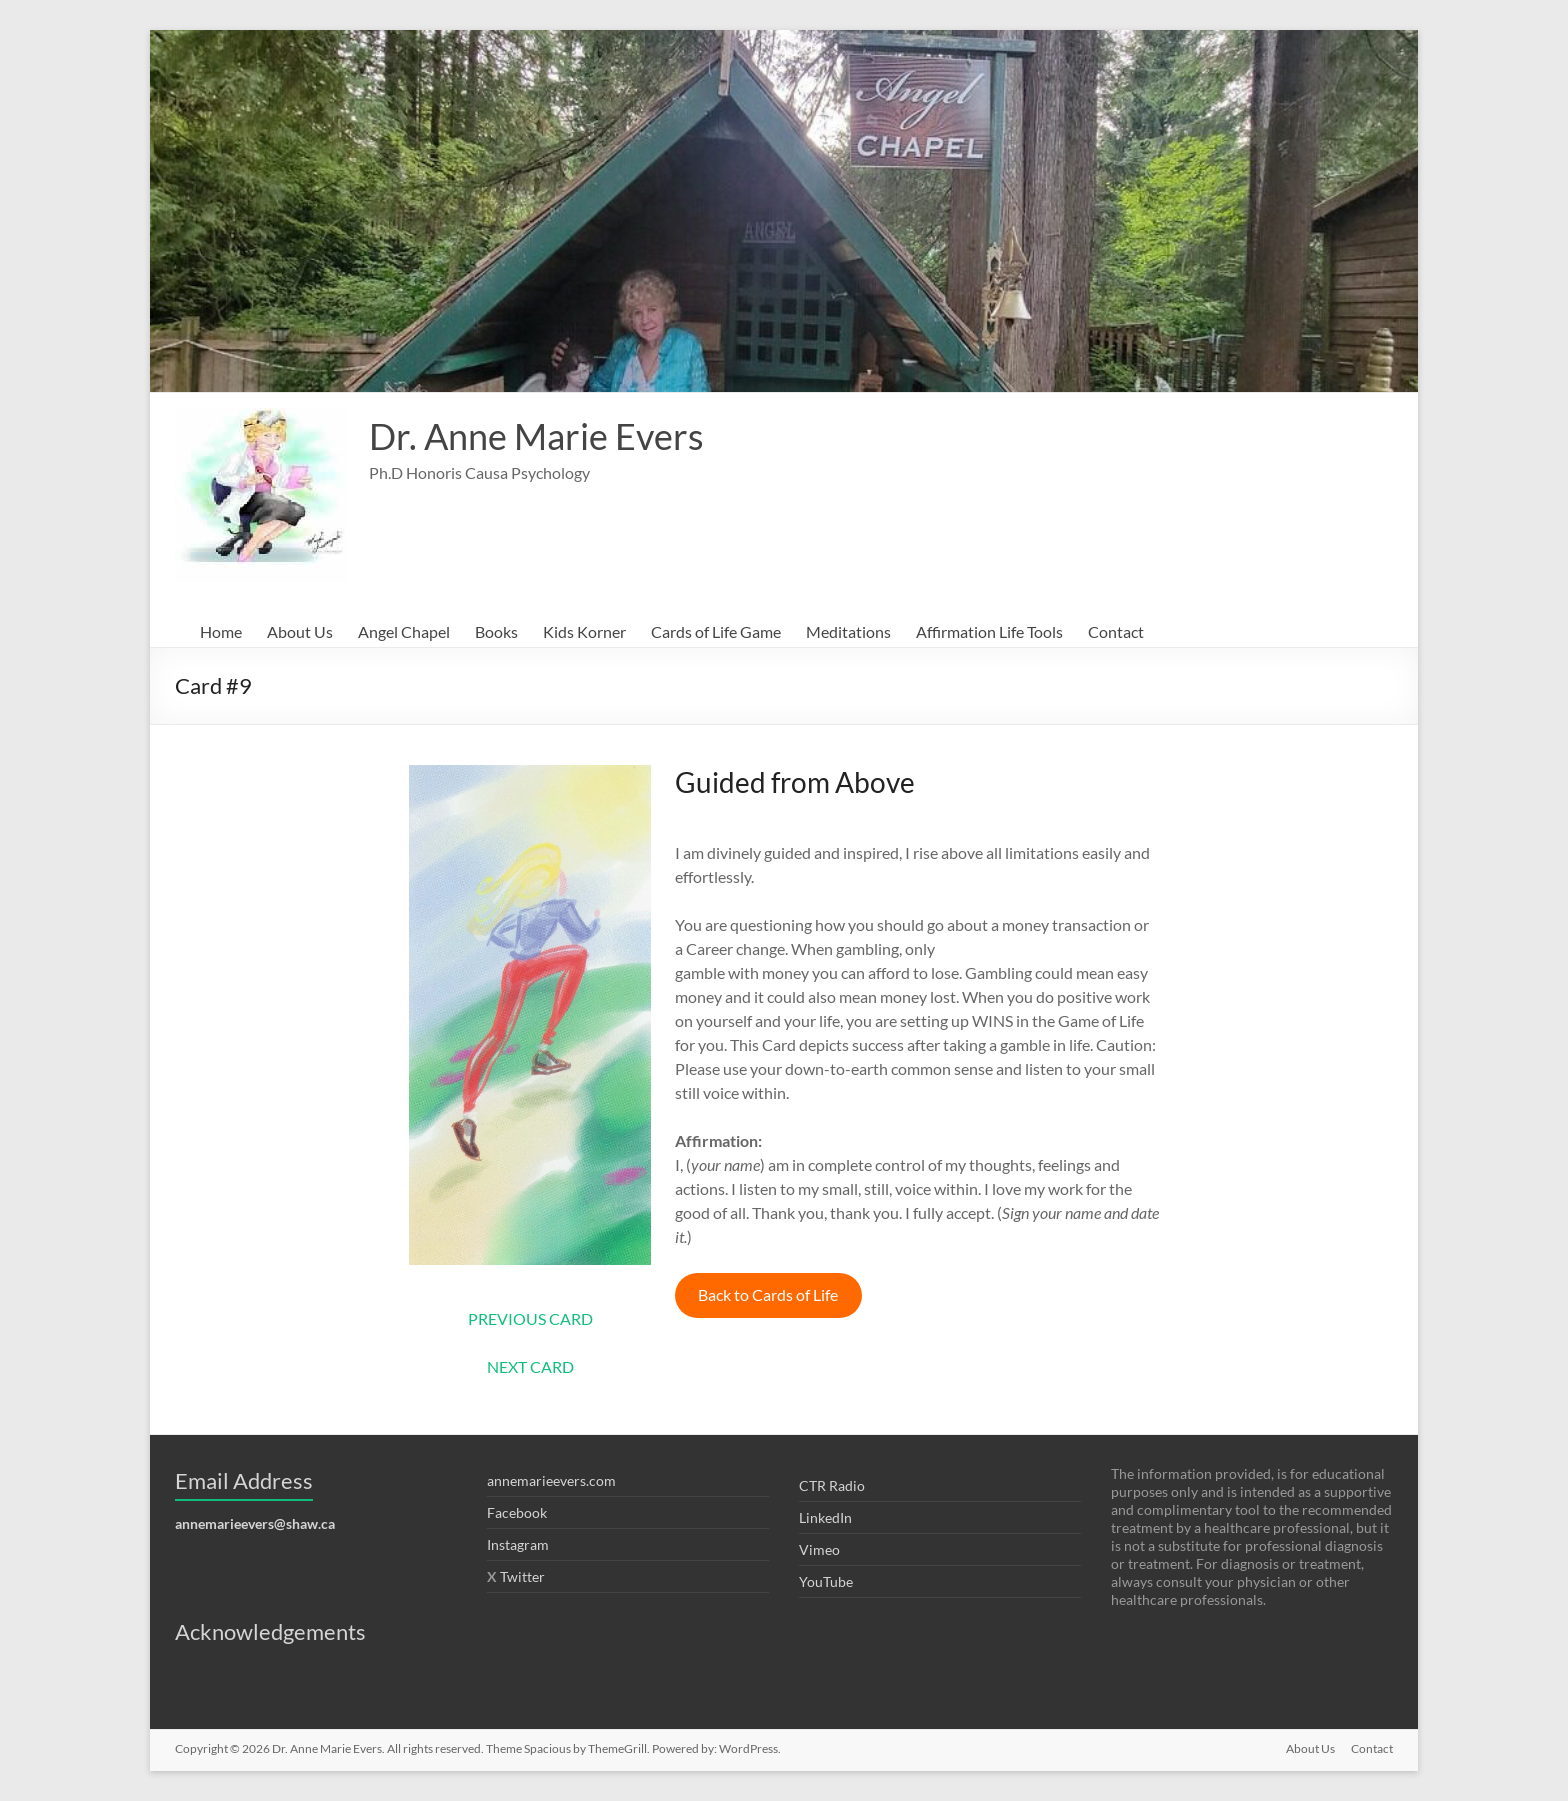 The height and width of the screenshot is (1801, 1568). Describe the element at coordinates (819, 1549) in the screenshot. I see `Vimeo` at that location.